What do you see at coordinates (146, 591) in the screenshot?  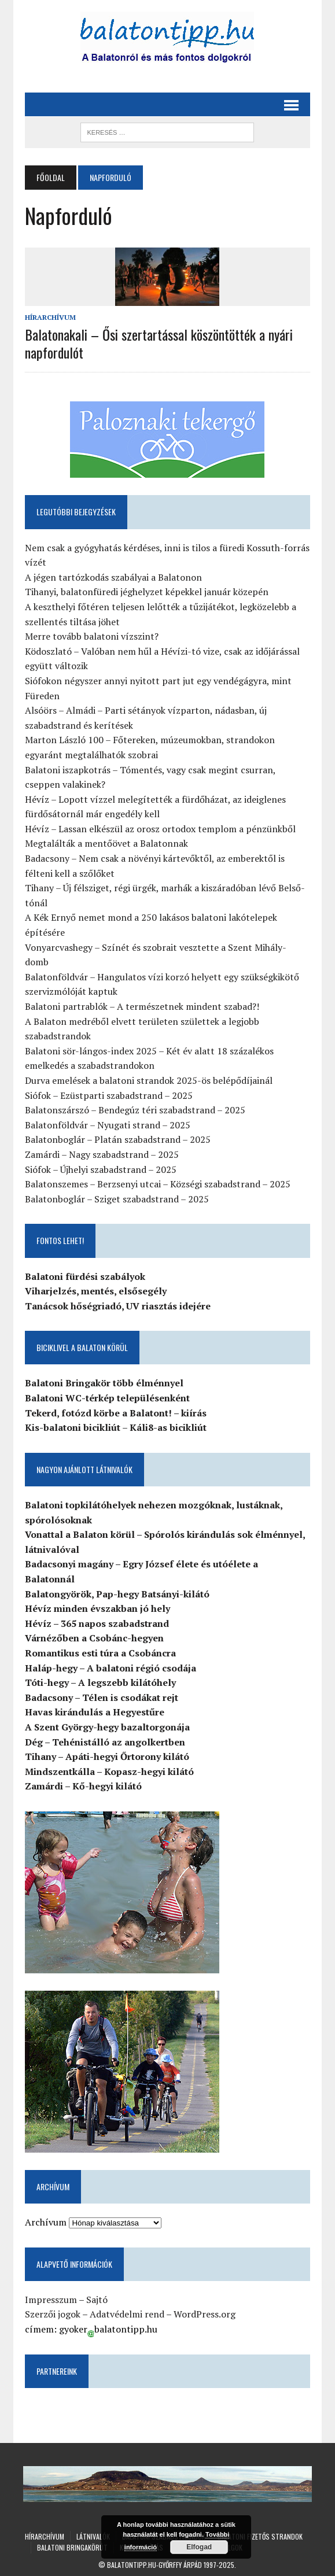 I see `Tihanyi, balatonfüredi jéghelyzet képekkel január közepén` at bounding box center [146, 591].